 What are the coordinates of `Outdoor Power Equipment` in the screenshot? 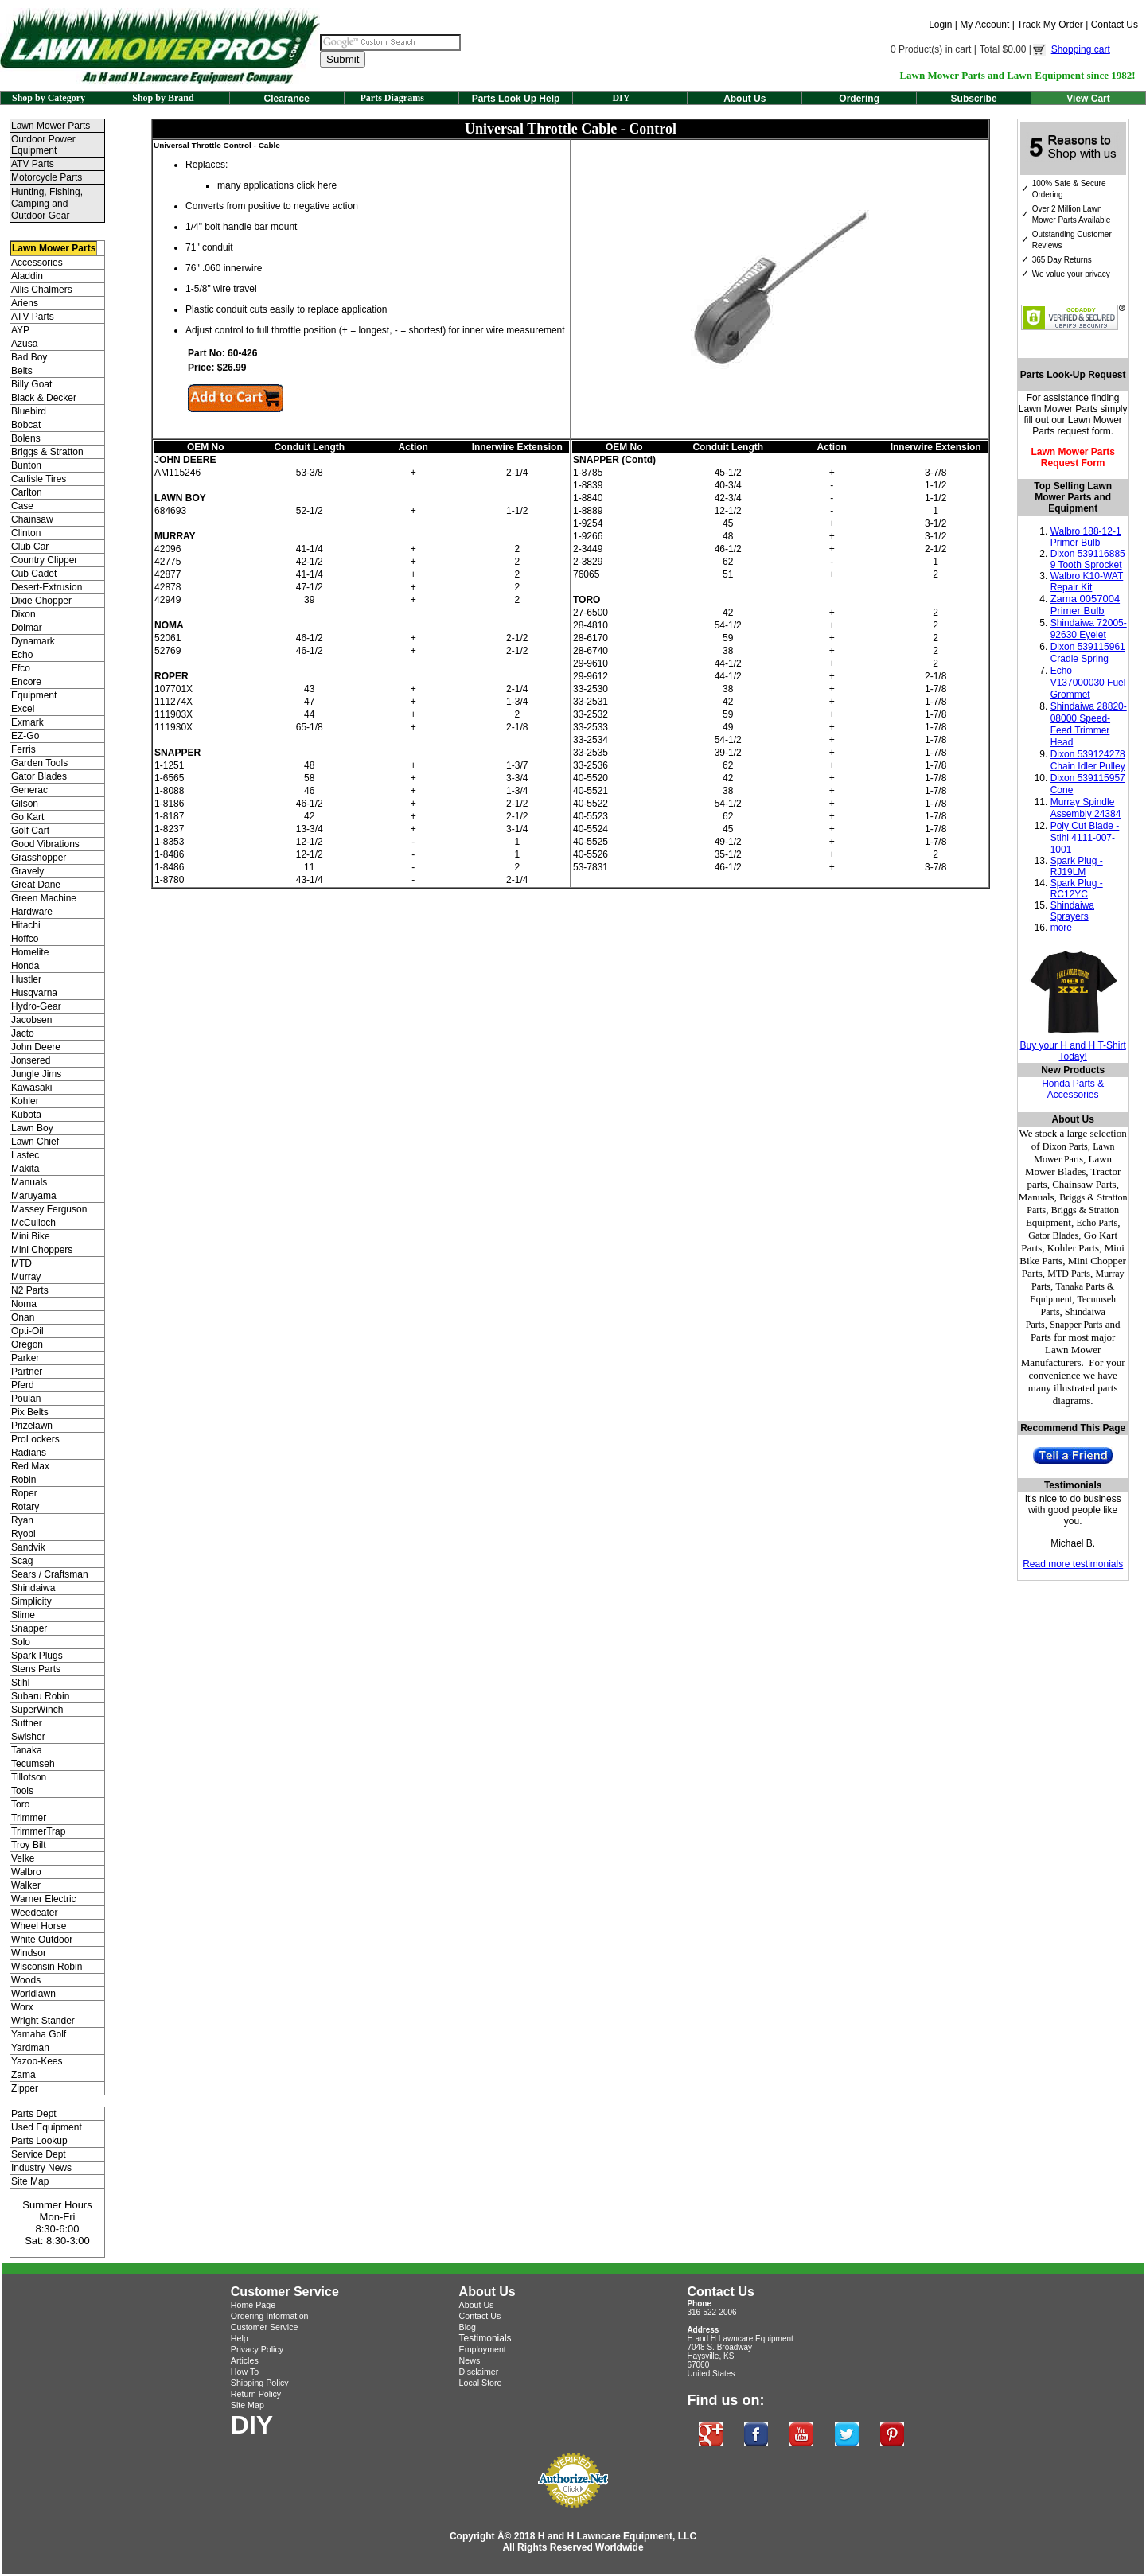 It's located at (43, 145).